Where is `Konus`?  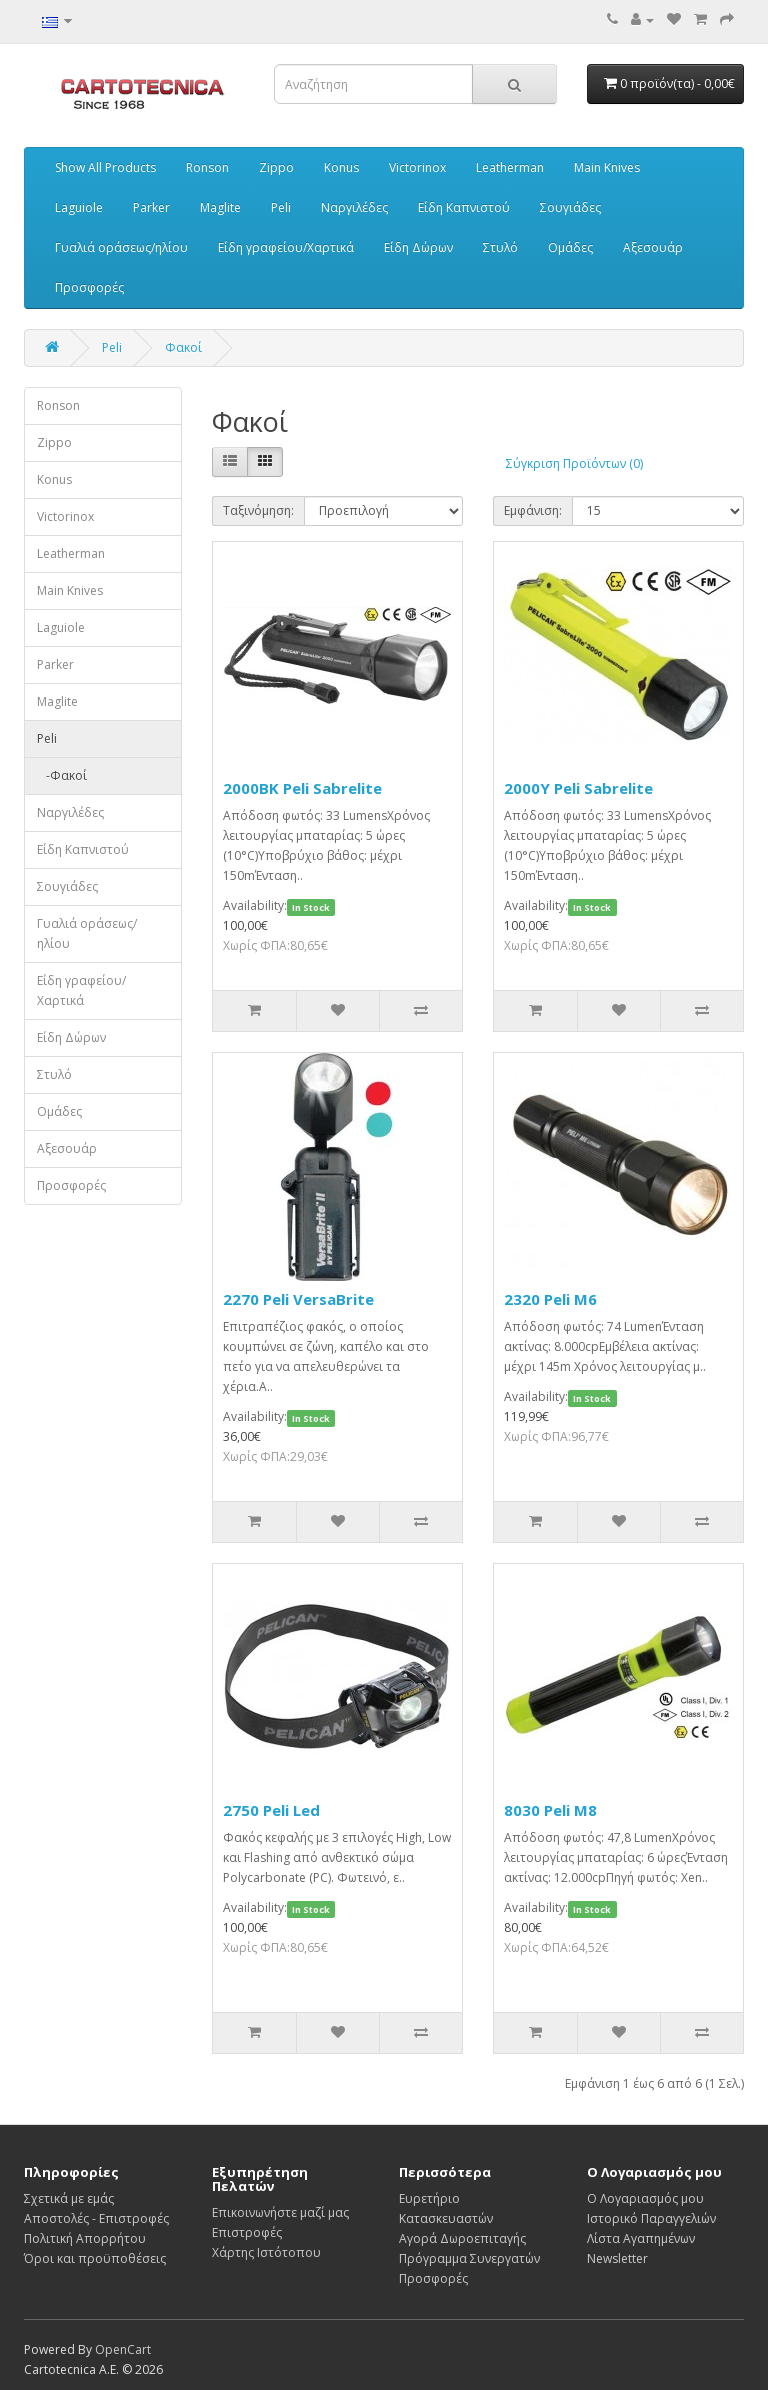
Konus is located at coordinates (341, 167).